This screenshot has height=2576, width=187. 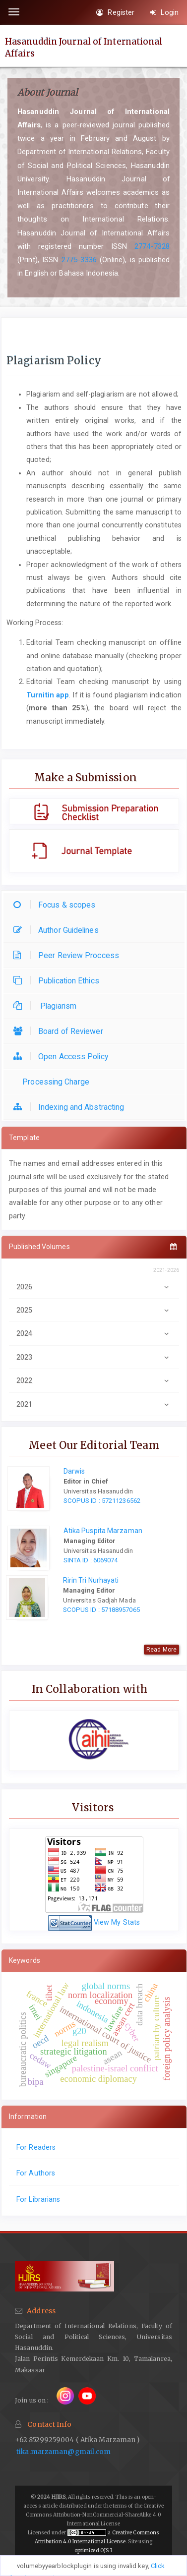 I want to click on Read More, so click(x=161, y=1649).